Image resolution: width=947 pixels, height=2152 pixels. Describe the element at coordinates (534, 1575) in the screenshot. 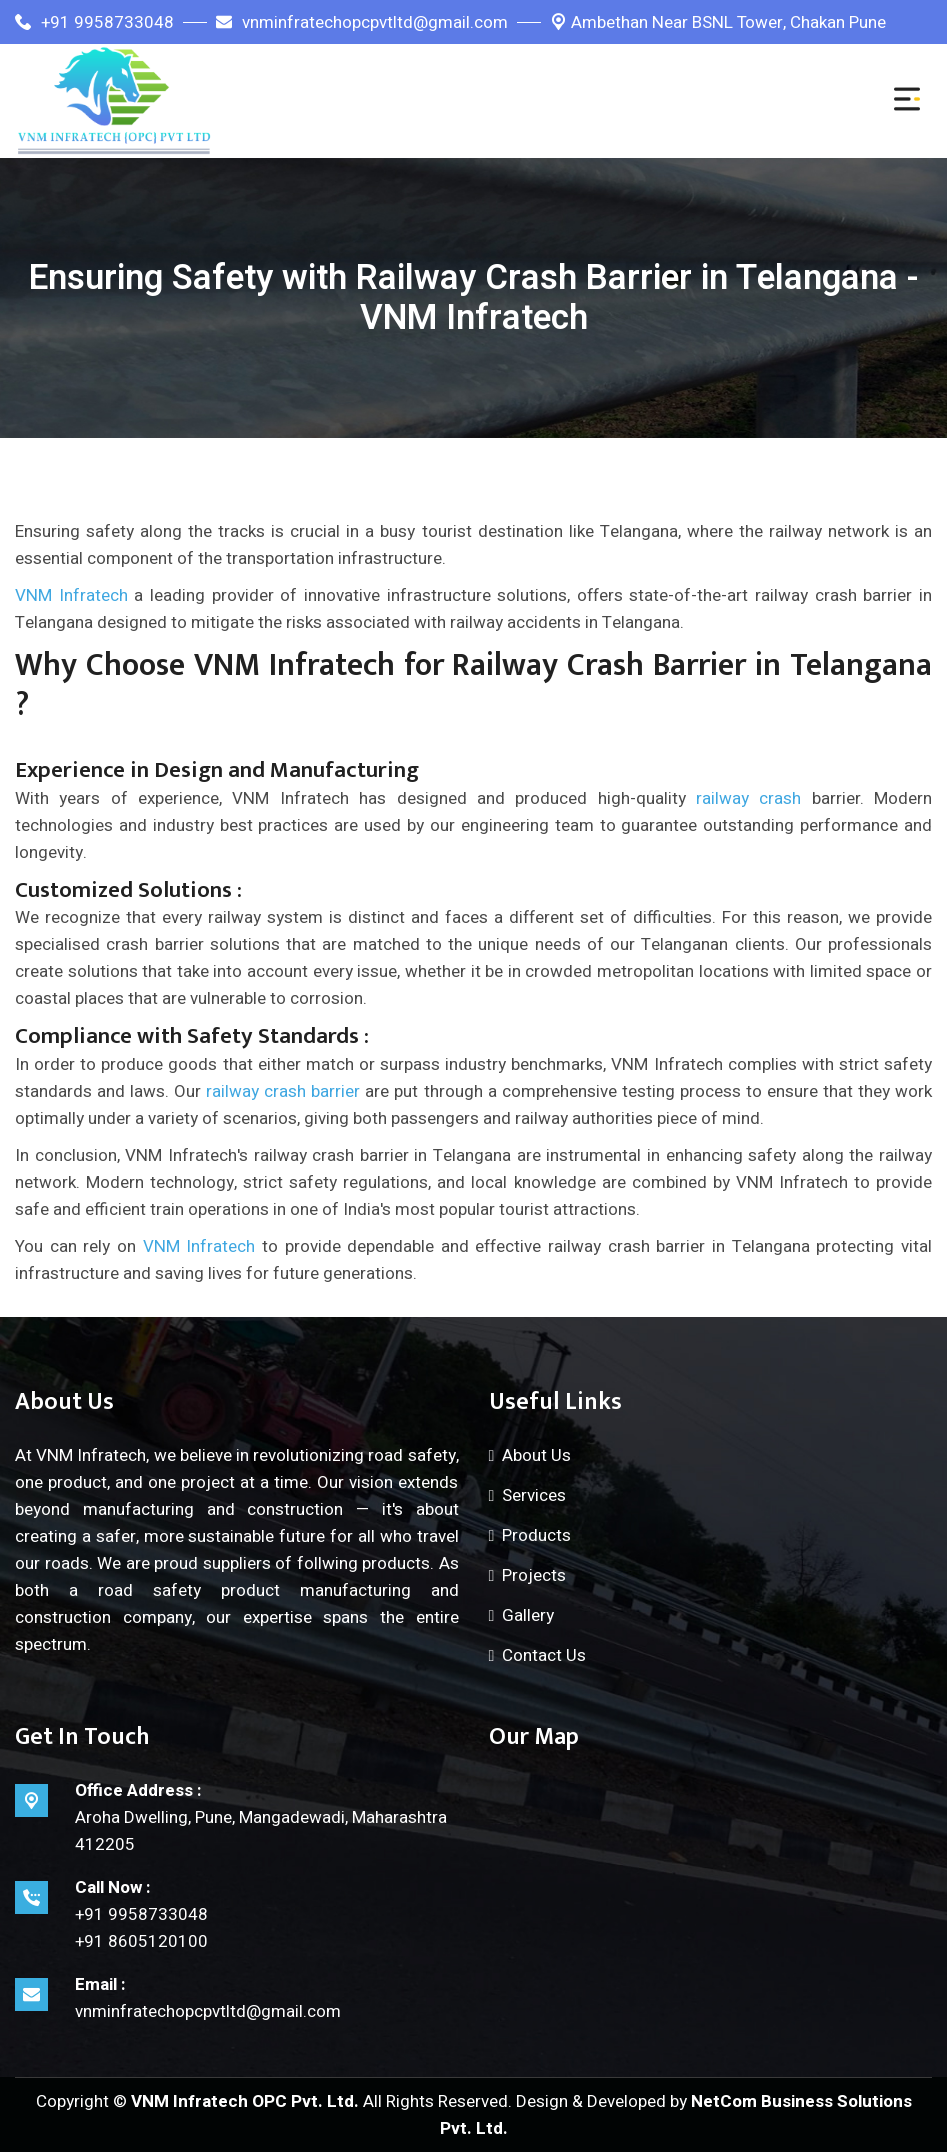

I see `Projects` at that location.